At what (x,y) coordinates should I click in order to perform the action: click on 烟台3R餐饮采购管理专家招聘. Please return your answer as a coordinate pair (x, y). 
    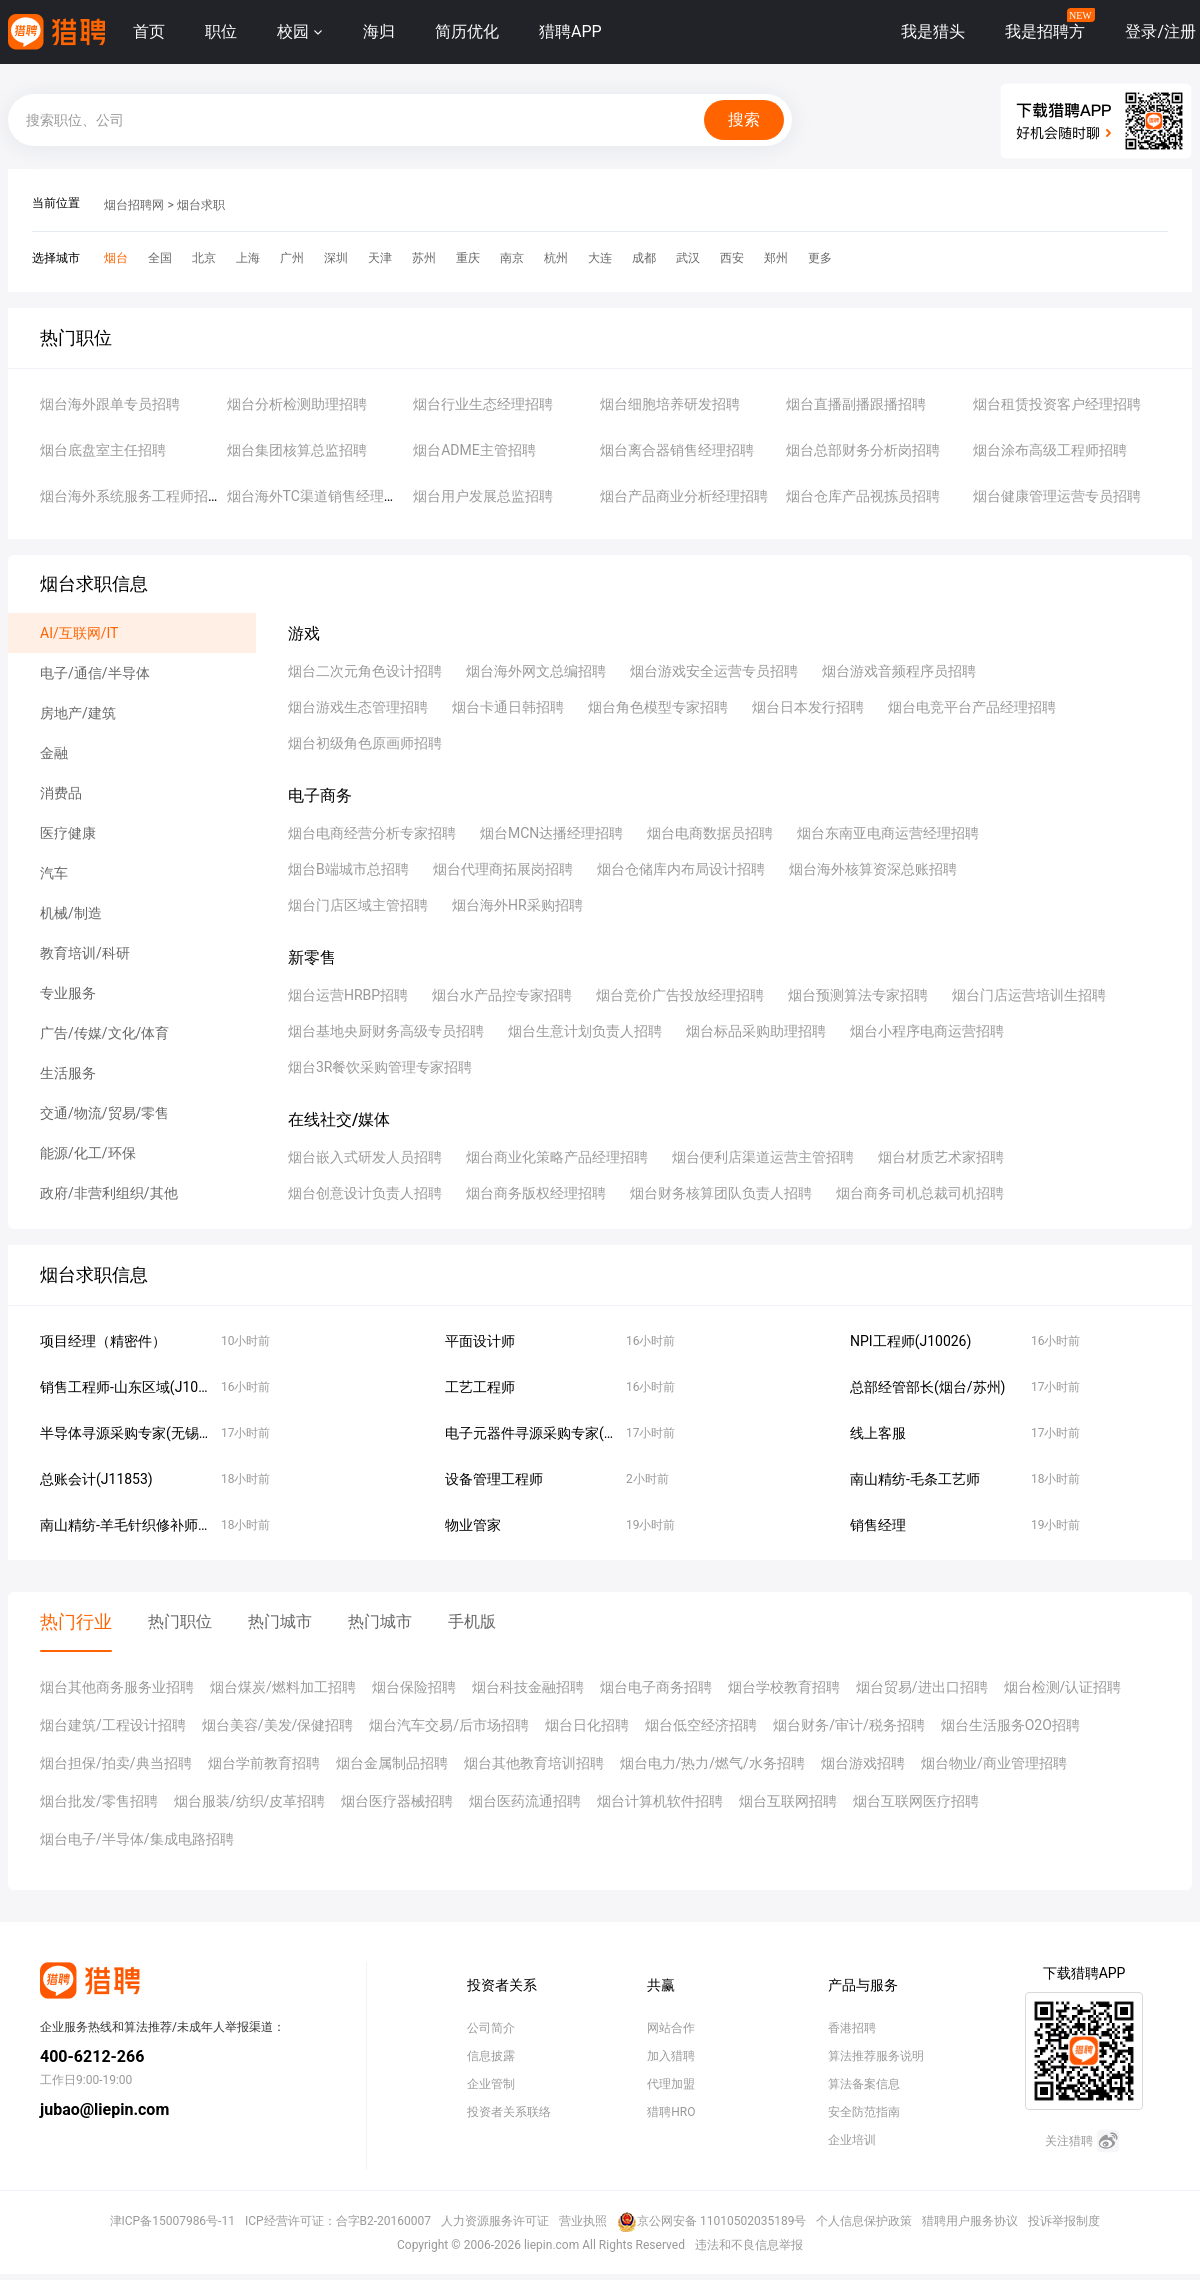
    Looking at the image, I should click on (380, 1067).